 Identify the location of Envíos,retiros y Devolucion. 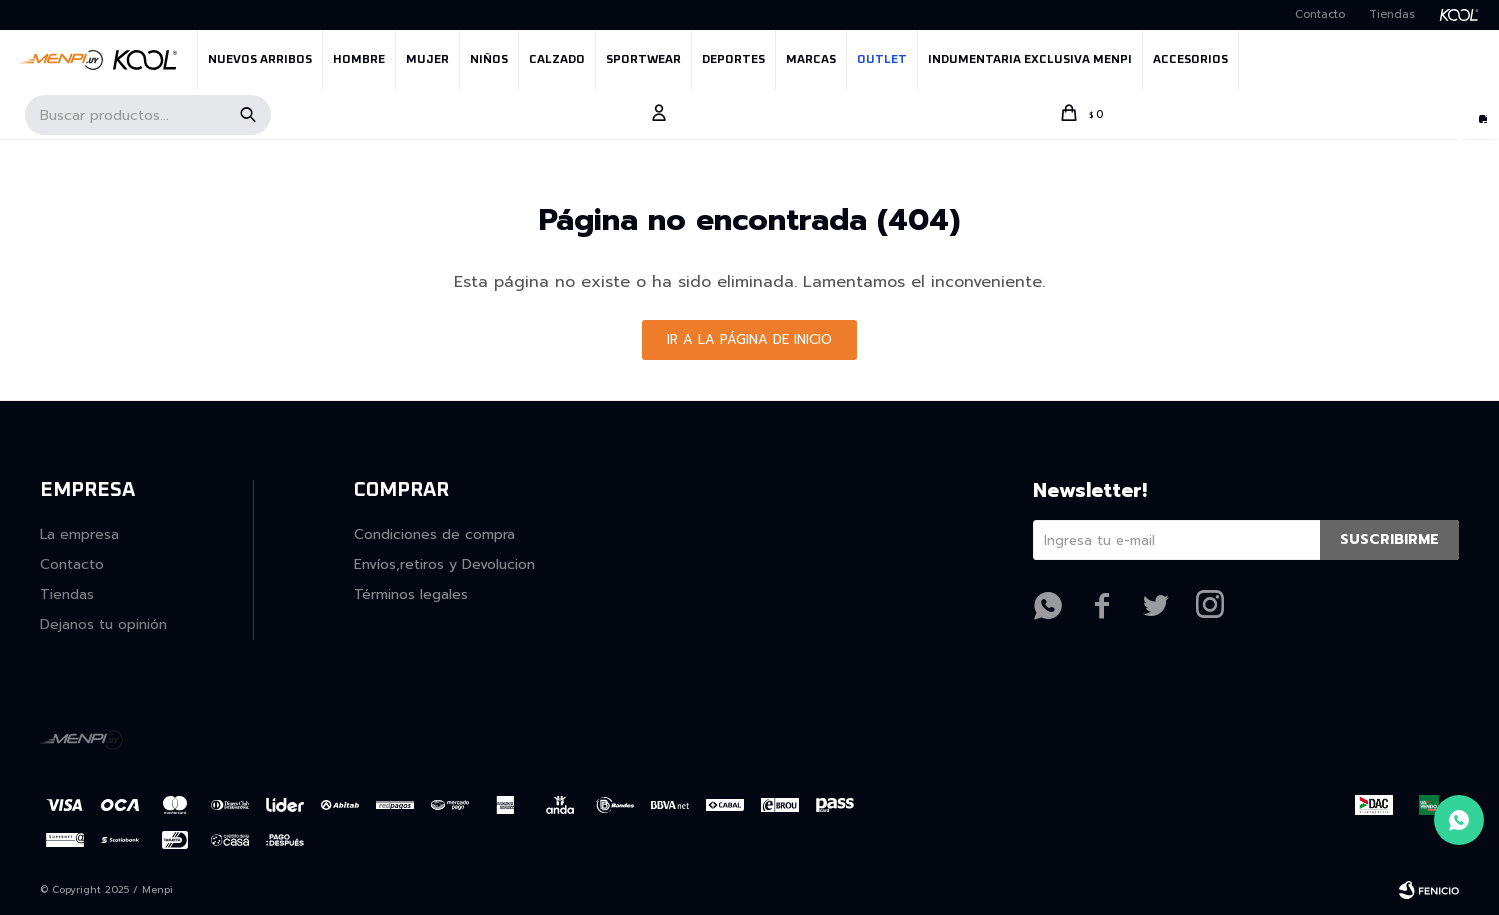
(444, 564).